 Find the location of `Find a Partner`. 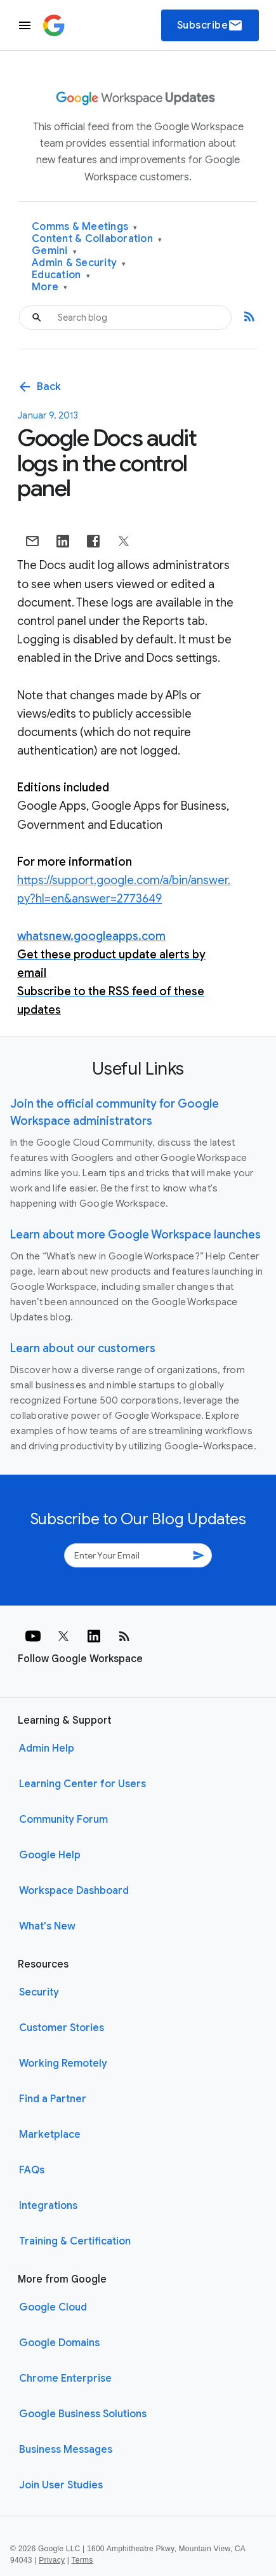

Find a Partner is located at coordinates (52, 2099).